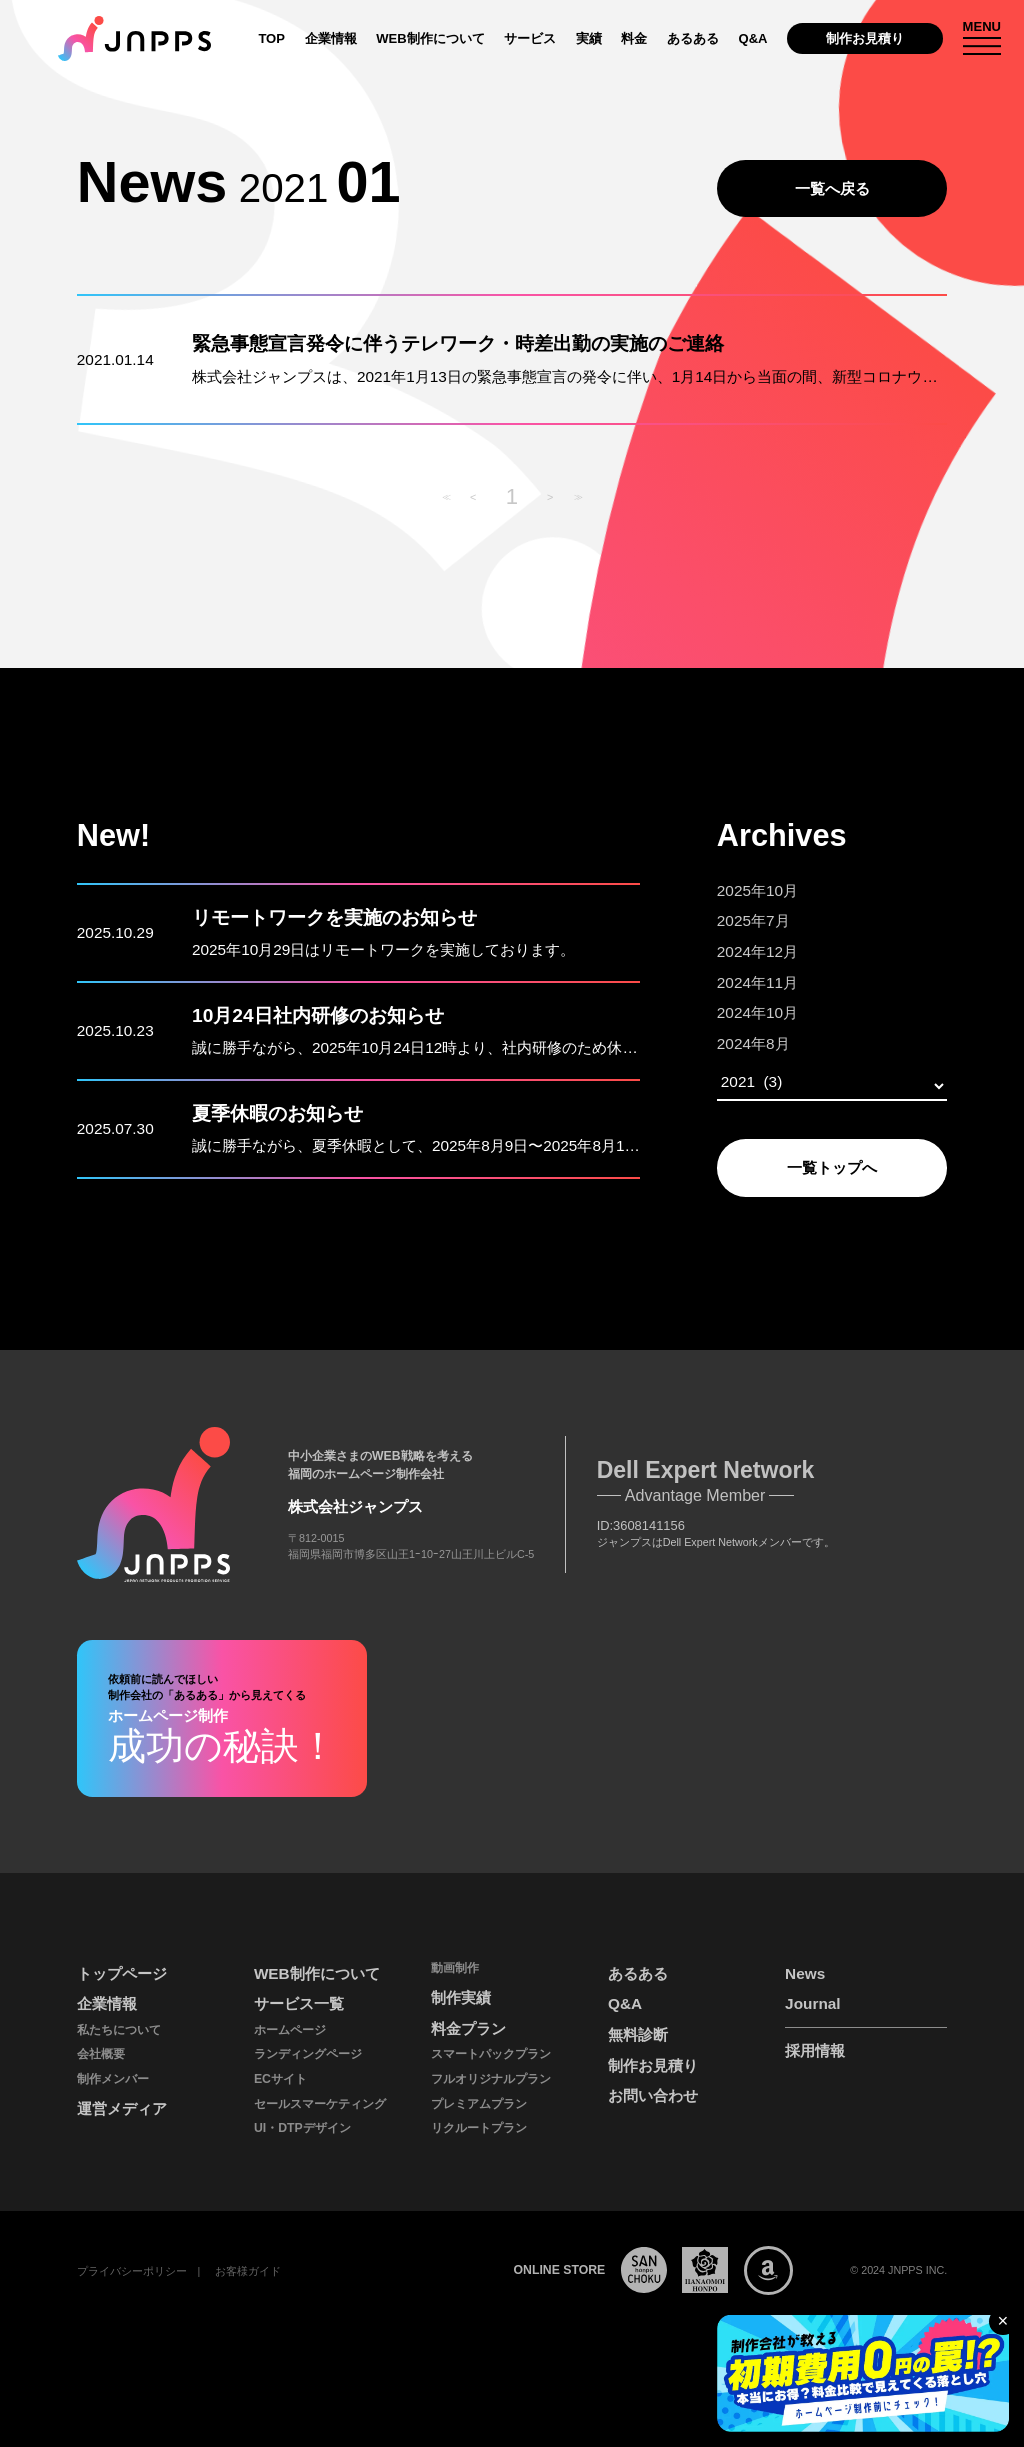 Image resolution: width=1024 pixels, height=2447 pixels. I want to click on 2024年10月, so click(757, 1012).